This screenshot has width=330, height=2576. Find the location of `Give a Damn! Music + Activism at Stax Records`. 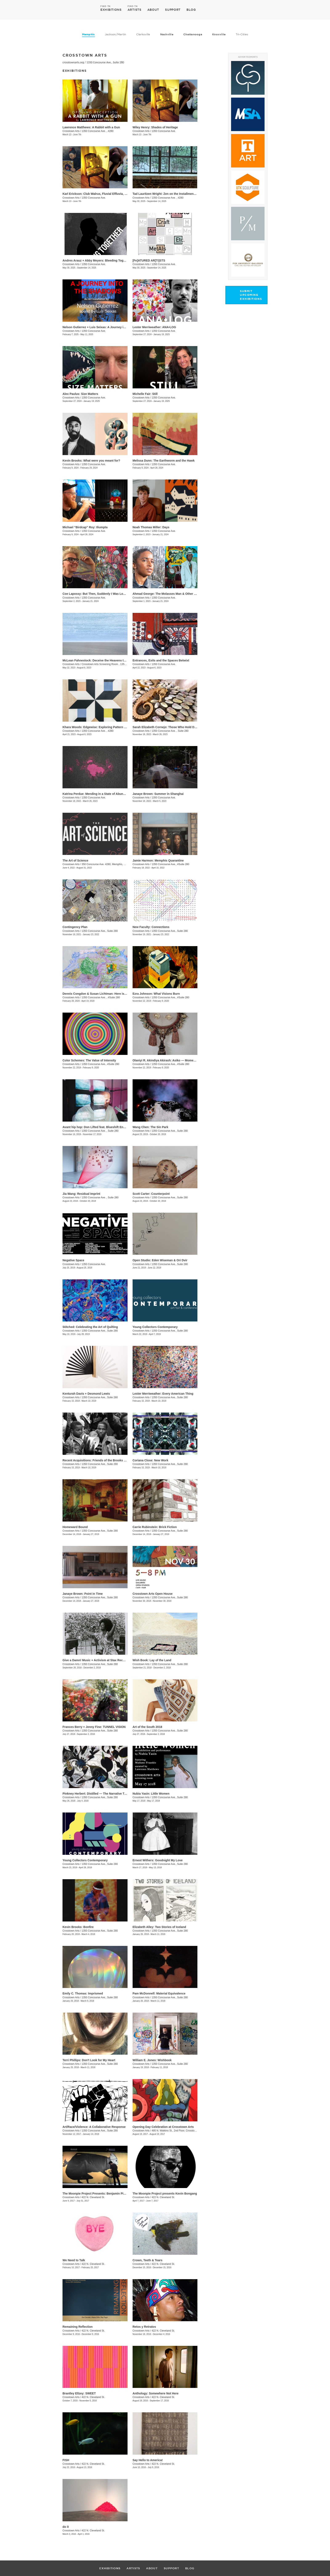

Give a Damn! Music + Activism at Stax Records is located at coordinates (96, 1660).